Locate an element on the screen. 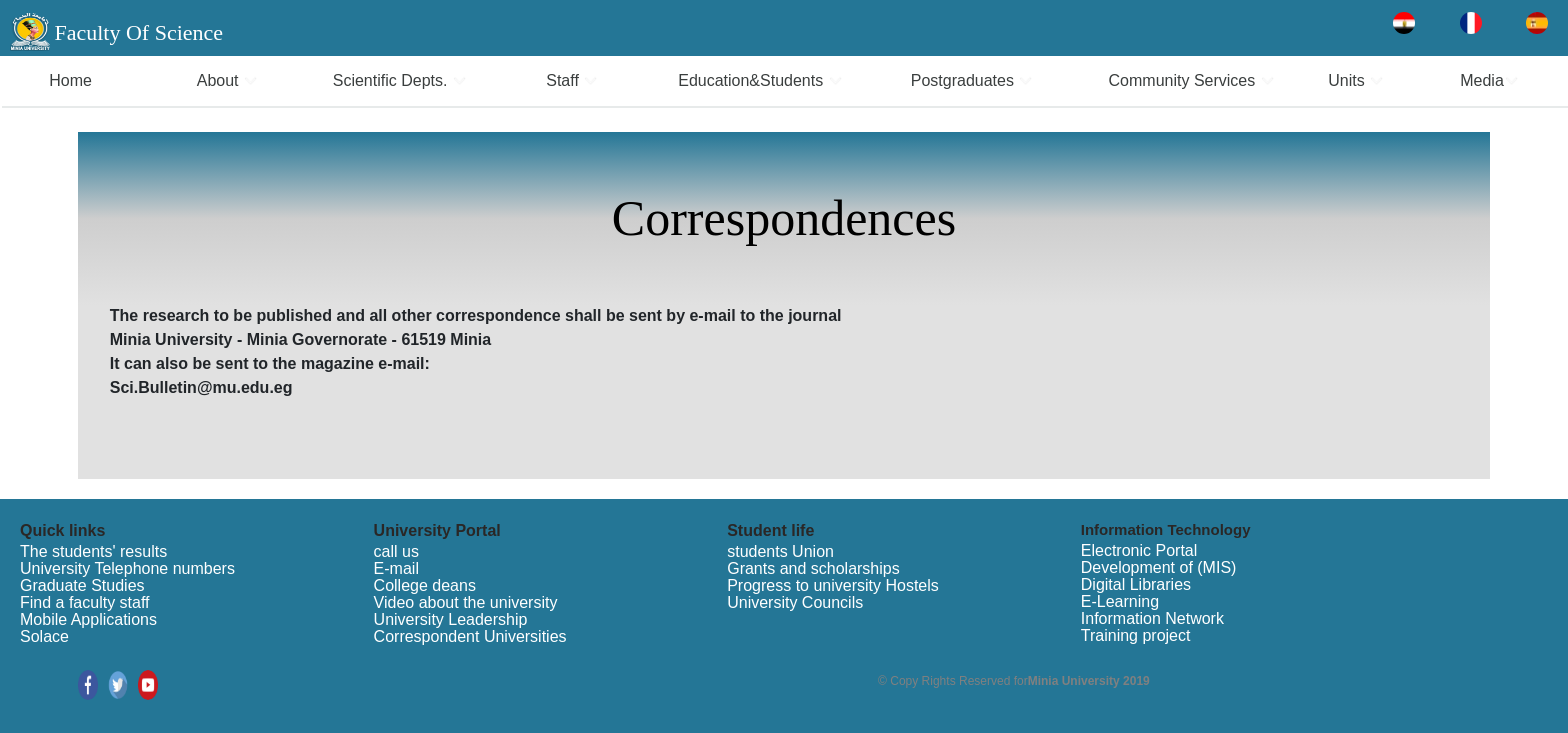 This screenshot has width=1568, height=733. Find a faculty staff is located at coordinates (85, 602).